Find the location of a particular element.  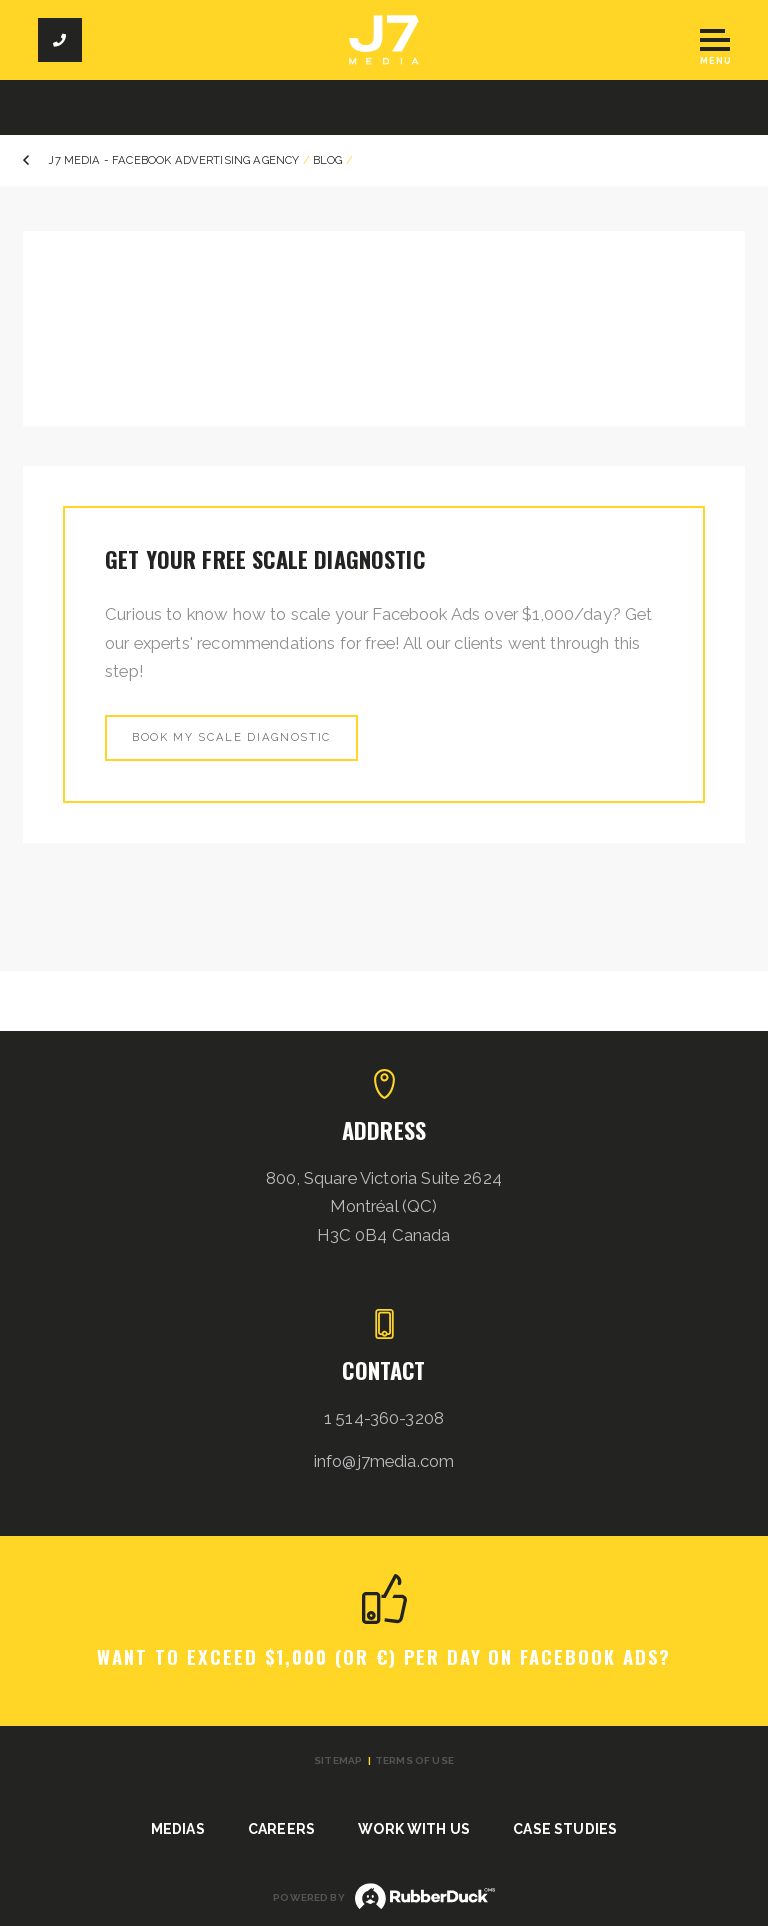

J7 Media - Facebook Advertising Agency is located at coordinates (173, 160).